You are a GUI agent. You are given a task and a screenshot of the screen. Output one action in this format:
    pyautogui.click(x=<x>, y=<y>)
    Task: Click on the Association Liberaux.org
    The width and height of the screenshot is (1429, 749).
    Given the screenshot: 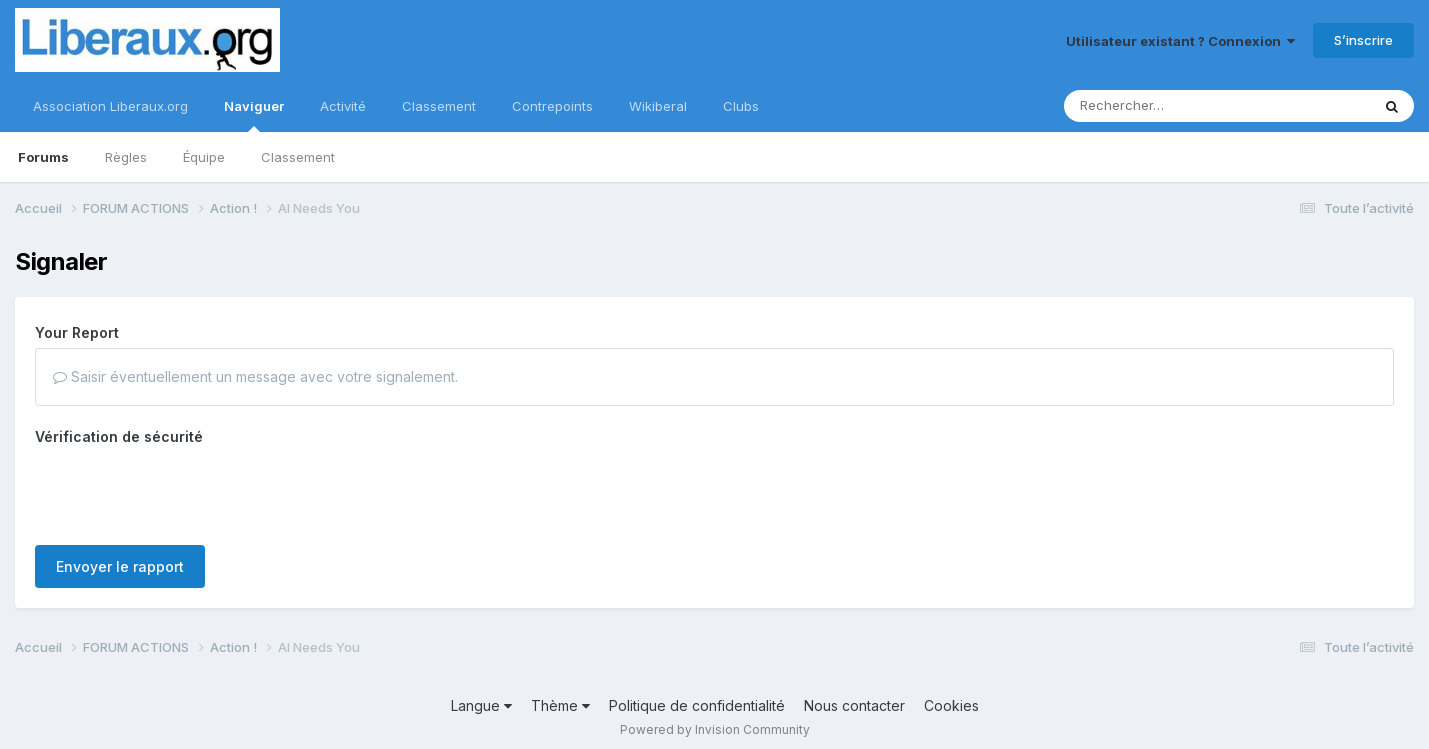 What is the action you would take?
    pyautogui.click(x=110, y=106)
    